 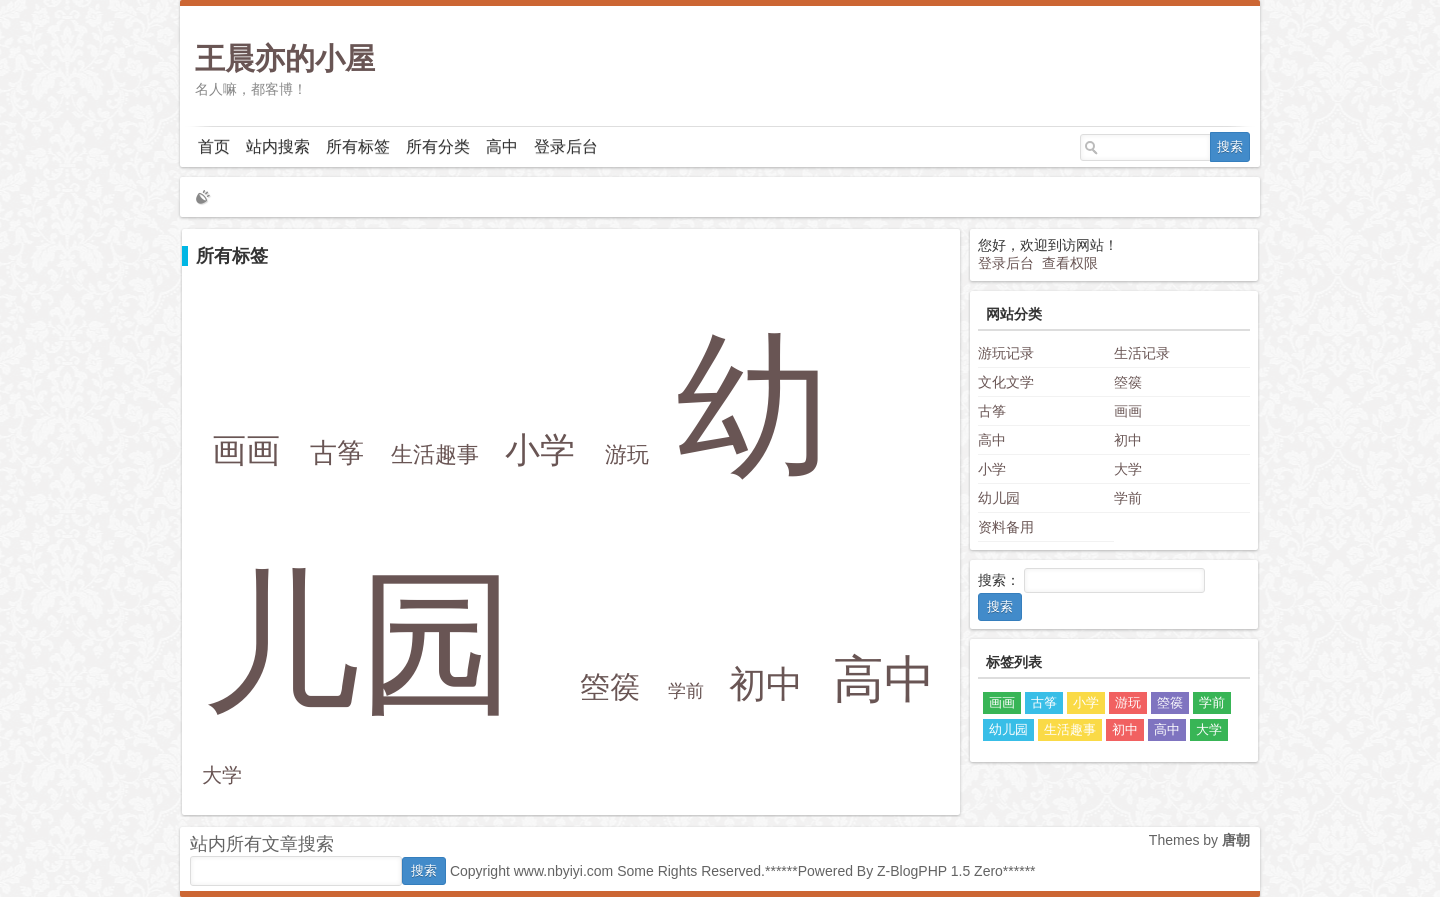 I want to click on 学前, so click(x=686, y=691).